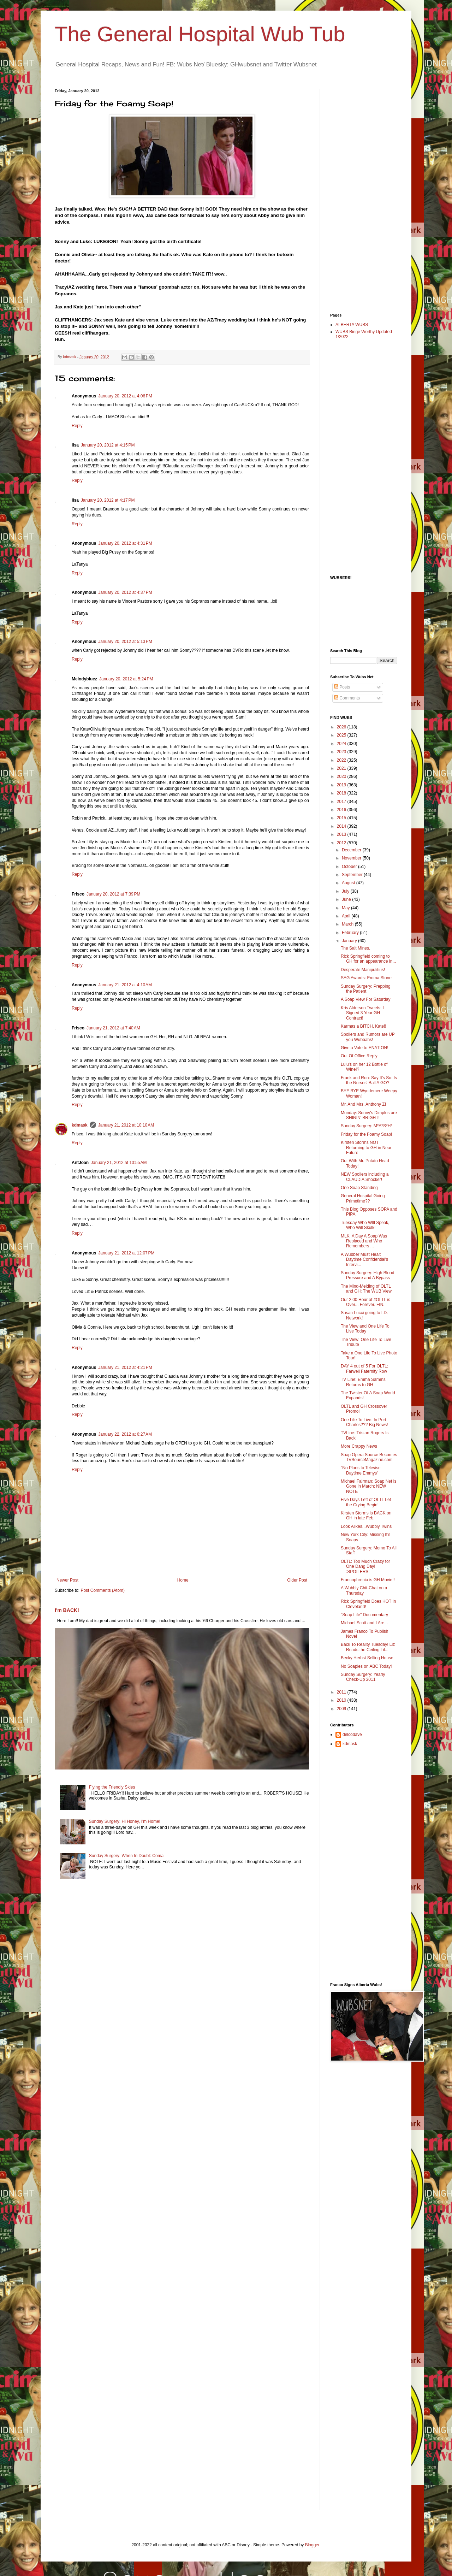 The height and width of the screenshot is (2576, 452). I want to click on Newer Post, so click(67, 1580).